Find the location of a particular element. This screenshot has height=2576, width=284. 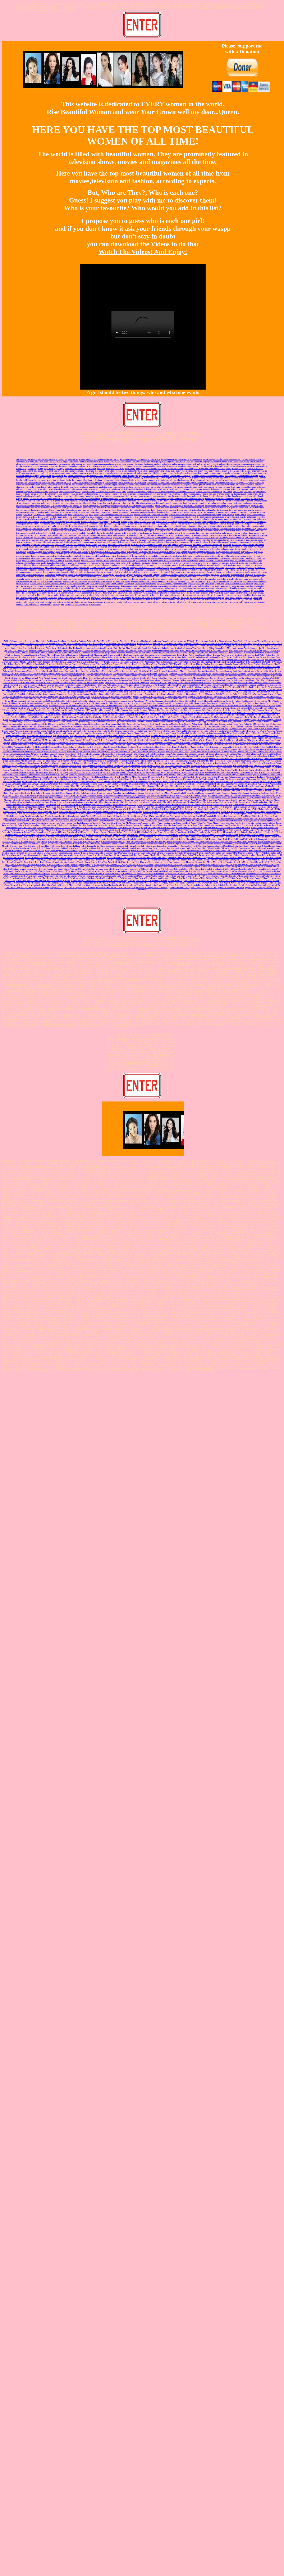

Gus Edwards Gwen Lee is located at coordinates (66, 731).